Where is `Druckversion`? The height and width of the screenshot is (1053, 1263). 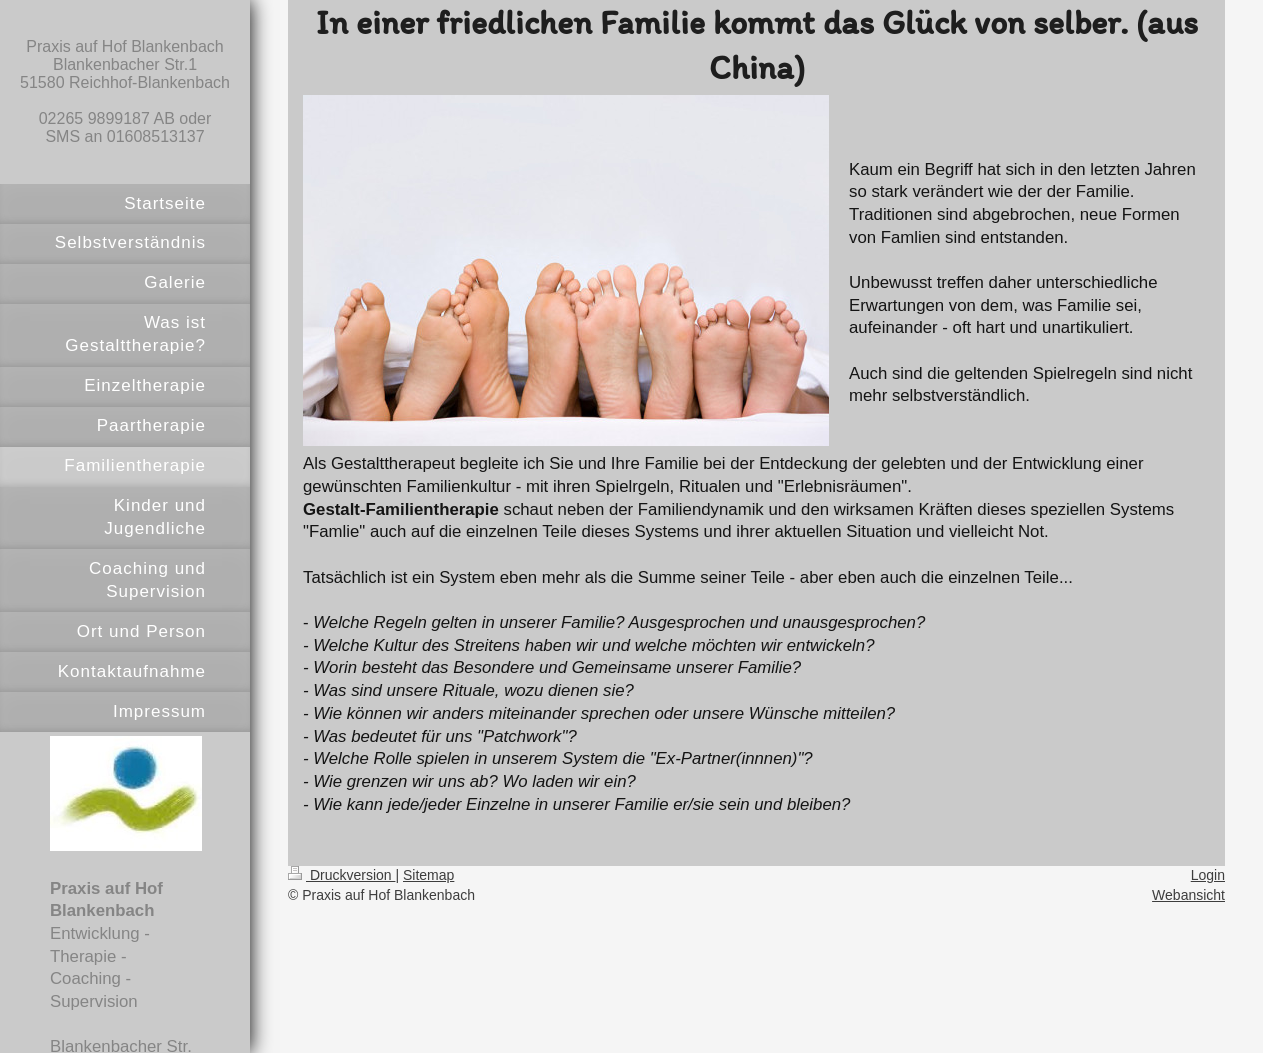 Druckversion is located at coordinates (341, 875).